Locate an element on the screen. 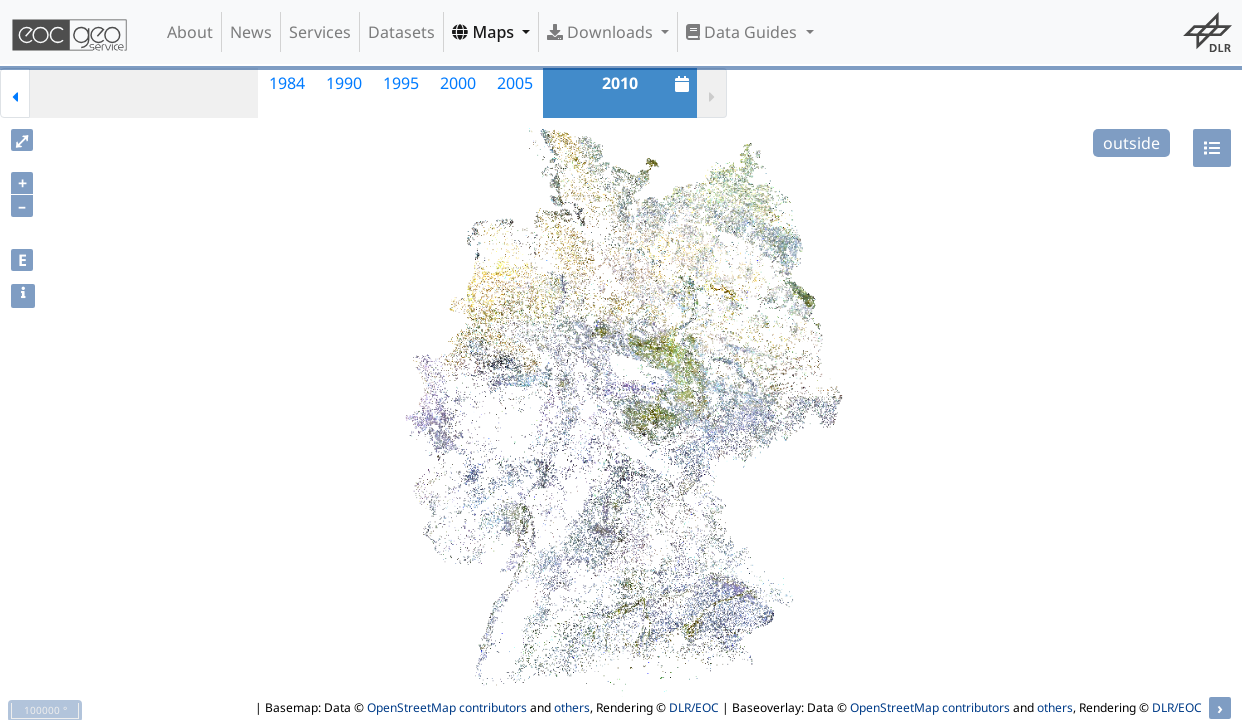 This screenshot has height=720, width=1242. DLR/EOC is located at coordinates (694, 707).